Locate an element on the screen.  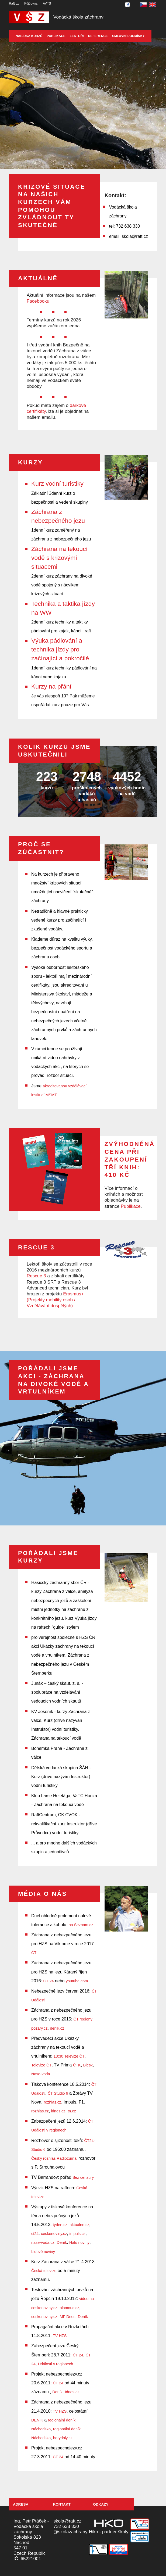
Blesk is located at coordinates (88, 2065).